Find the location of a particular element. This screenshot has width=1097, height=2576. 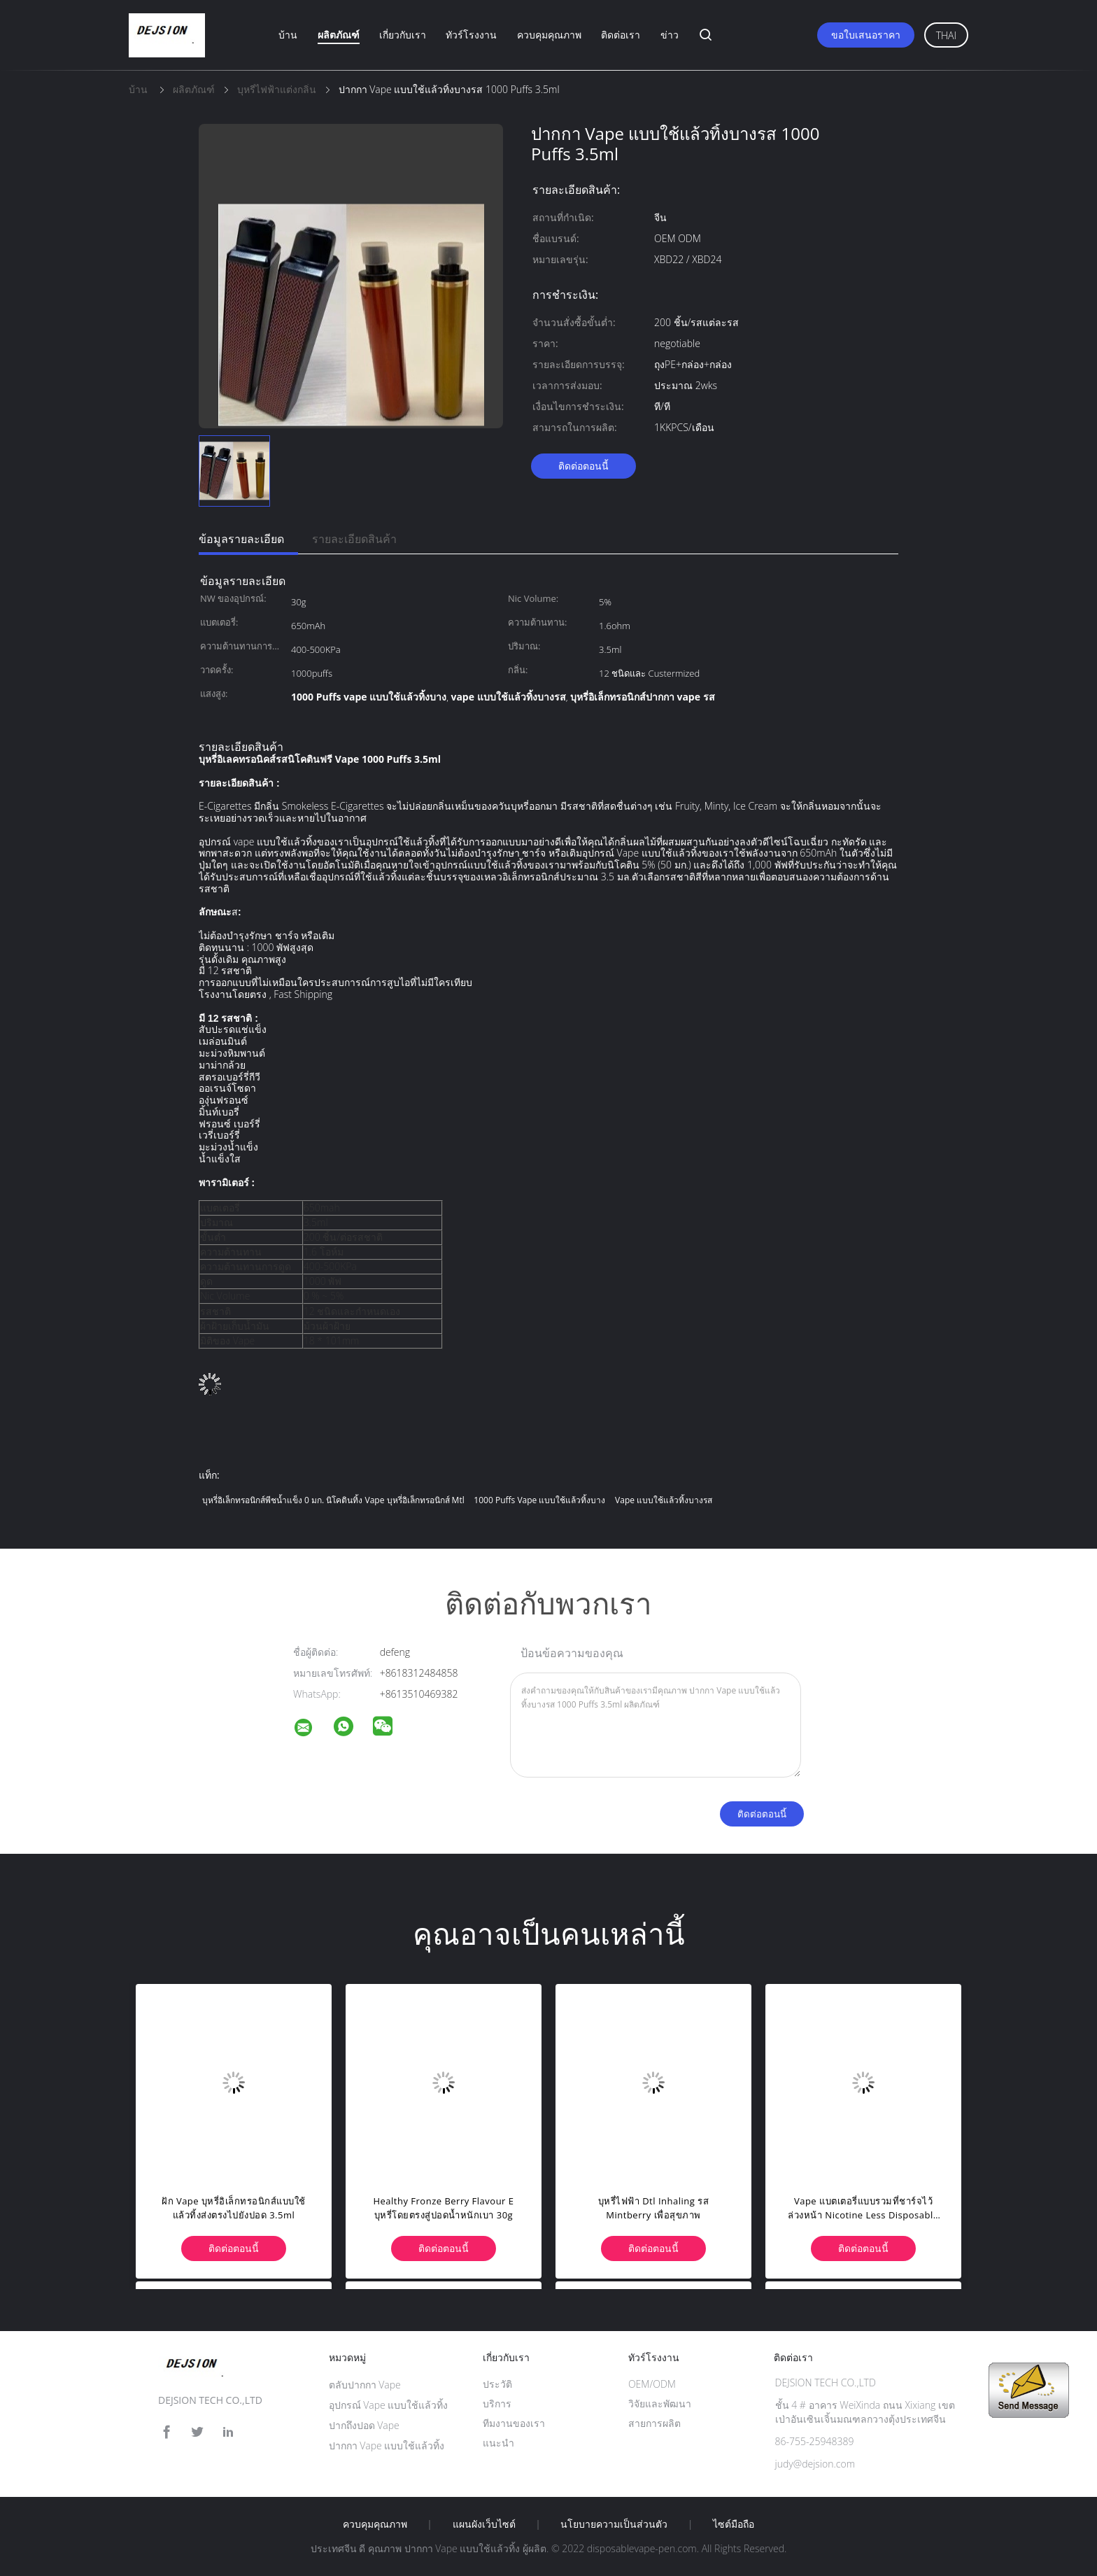

อุปกรณ์ Vape แบบใช้แล้วทิ้ง is located at coordinates (388, 2405).